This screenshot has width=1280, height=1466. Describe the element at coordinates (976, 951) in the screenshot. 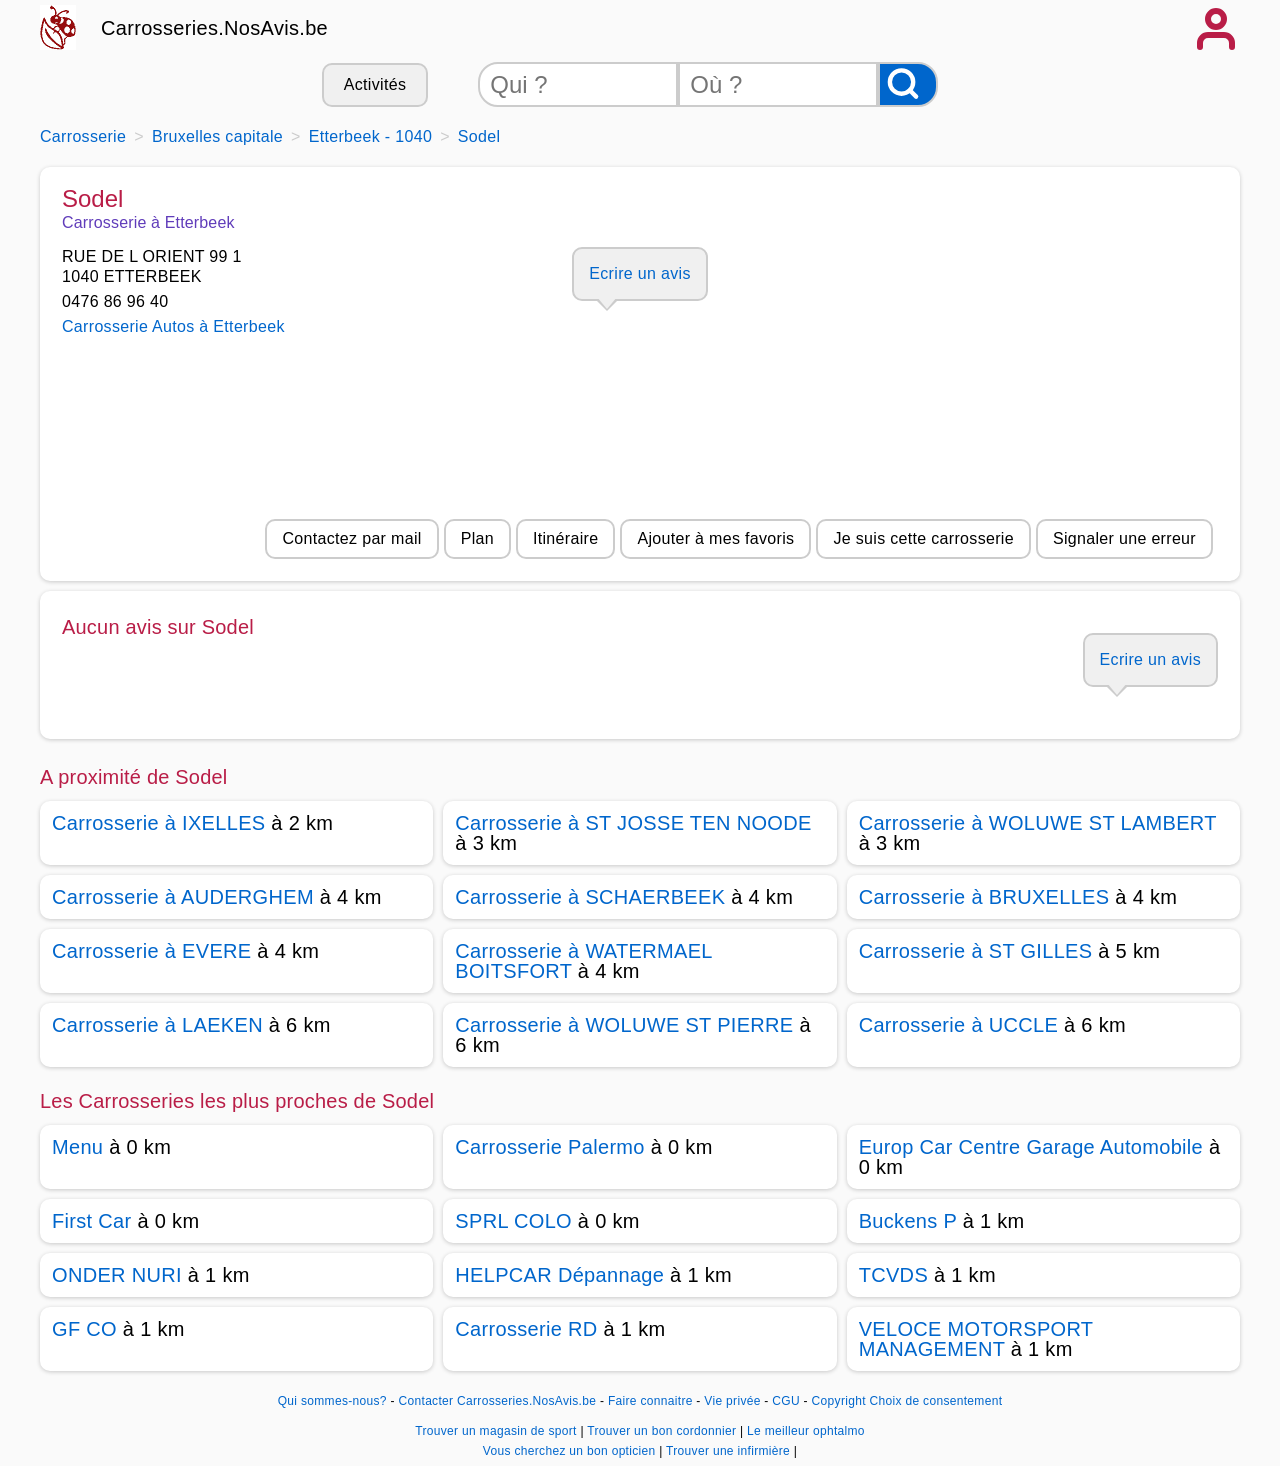

I see `Carrosserie à ST GILLES` at that location.